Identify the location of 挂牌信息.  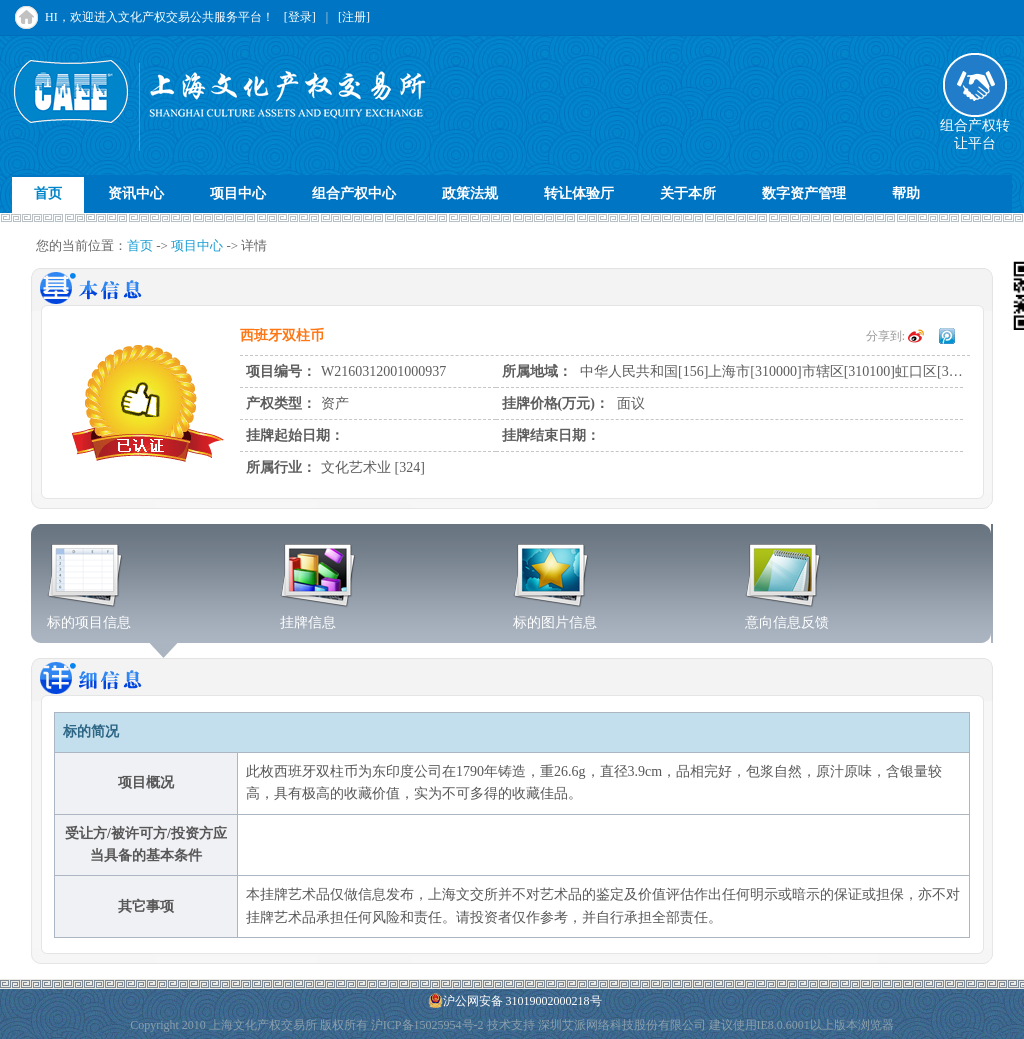
(318, 616).